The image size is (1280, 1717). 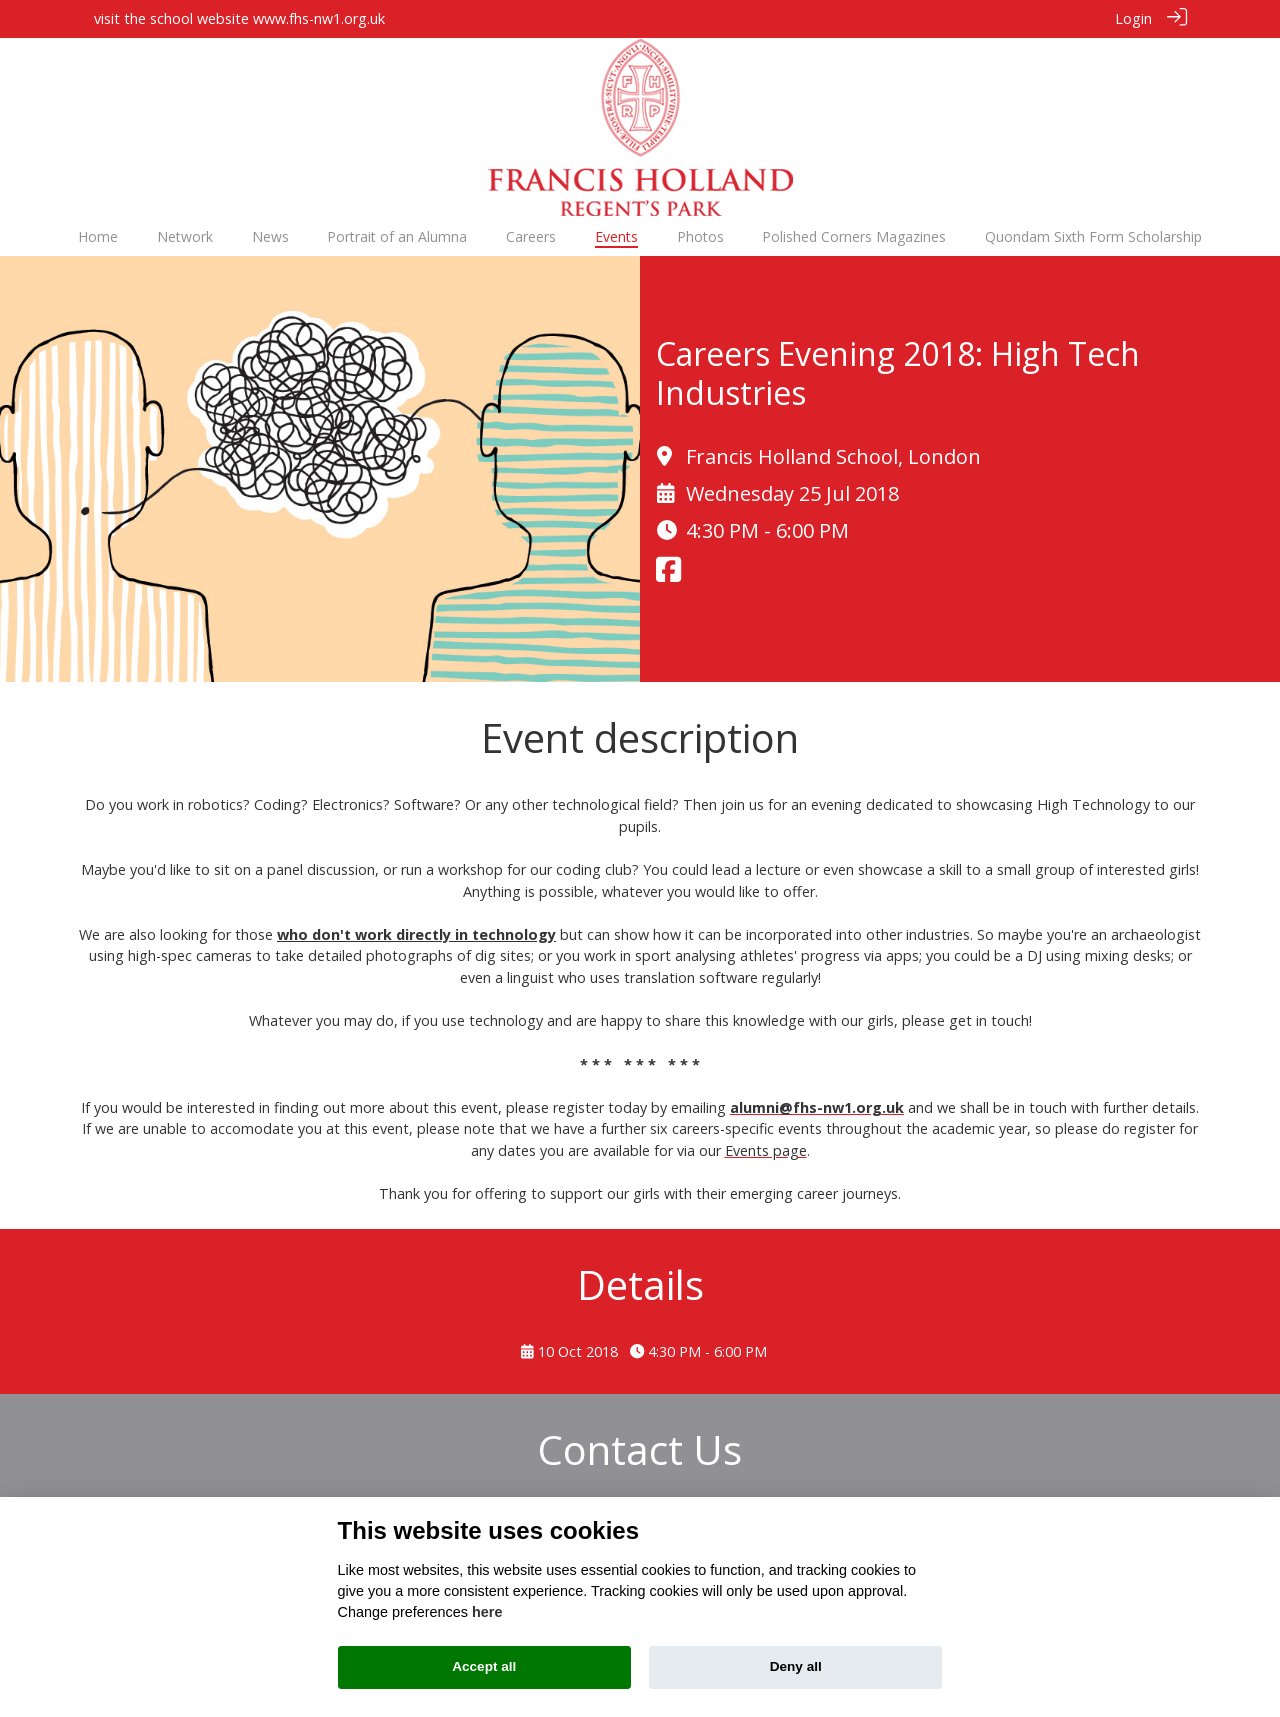 What do you see at coordinates (487, 1612) in the screenshot?
I see `here [Cookie policy]` at bounding box center [487, 1612].